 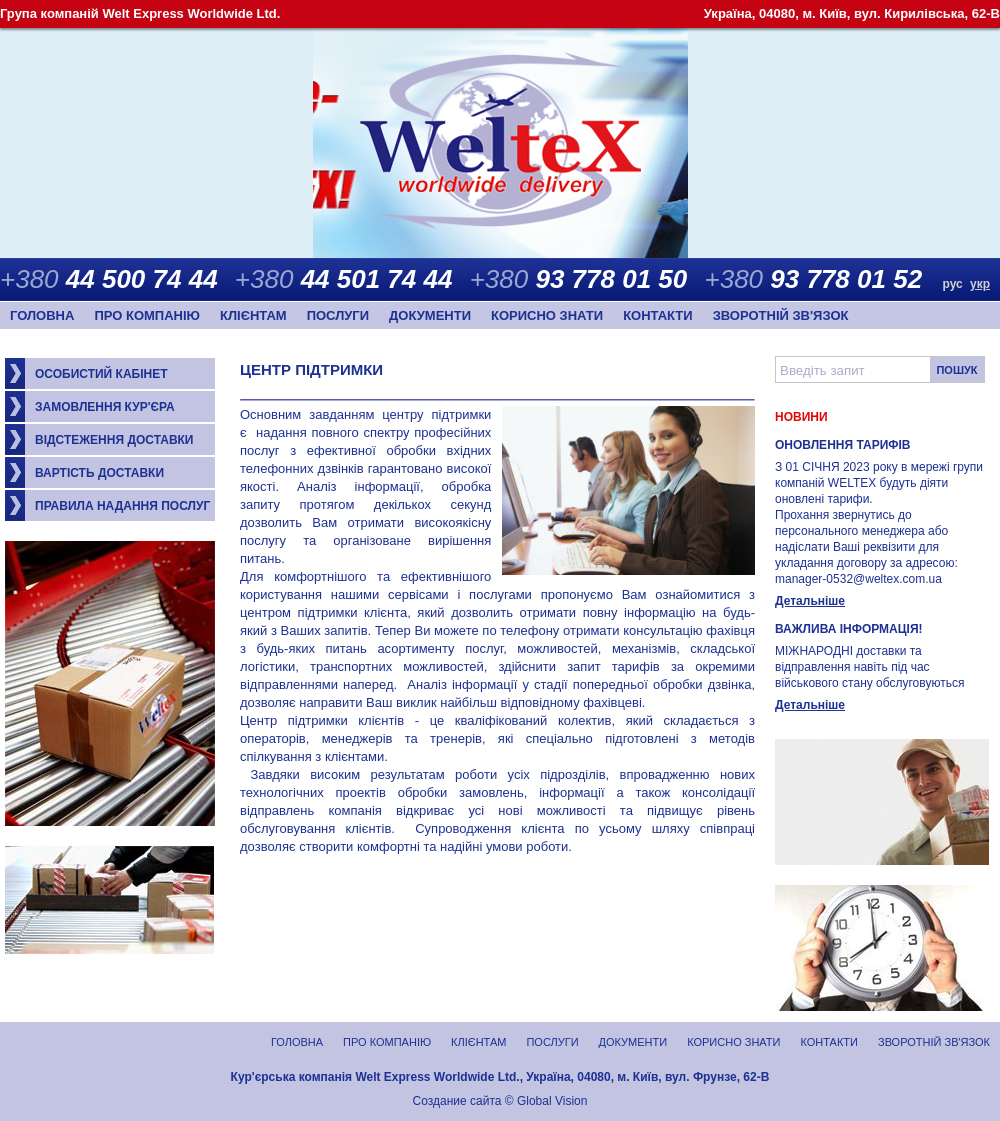 What do you see at coordinates (781, 315) in the screenshot?
I see `Зворотній зв'язок` at bounding box center [781, 315].